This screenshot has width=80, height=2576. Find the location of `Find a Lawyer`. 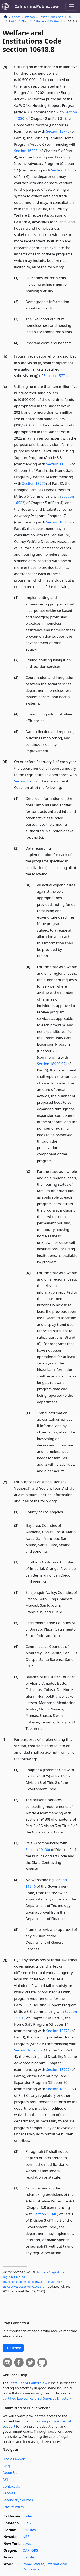

Find a Lawyer is located at coordinates (14, 2459).